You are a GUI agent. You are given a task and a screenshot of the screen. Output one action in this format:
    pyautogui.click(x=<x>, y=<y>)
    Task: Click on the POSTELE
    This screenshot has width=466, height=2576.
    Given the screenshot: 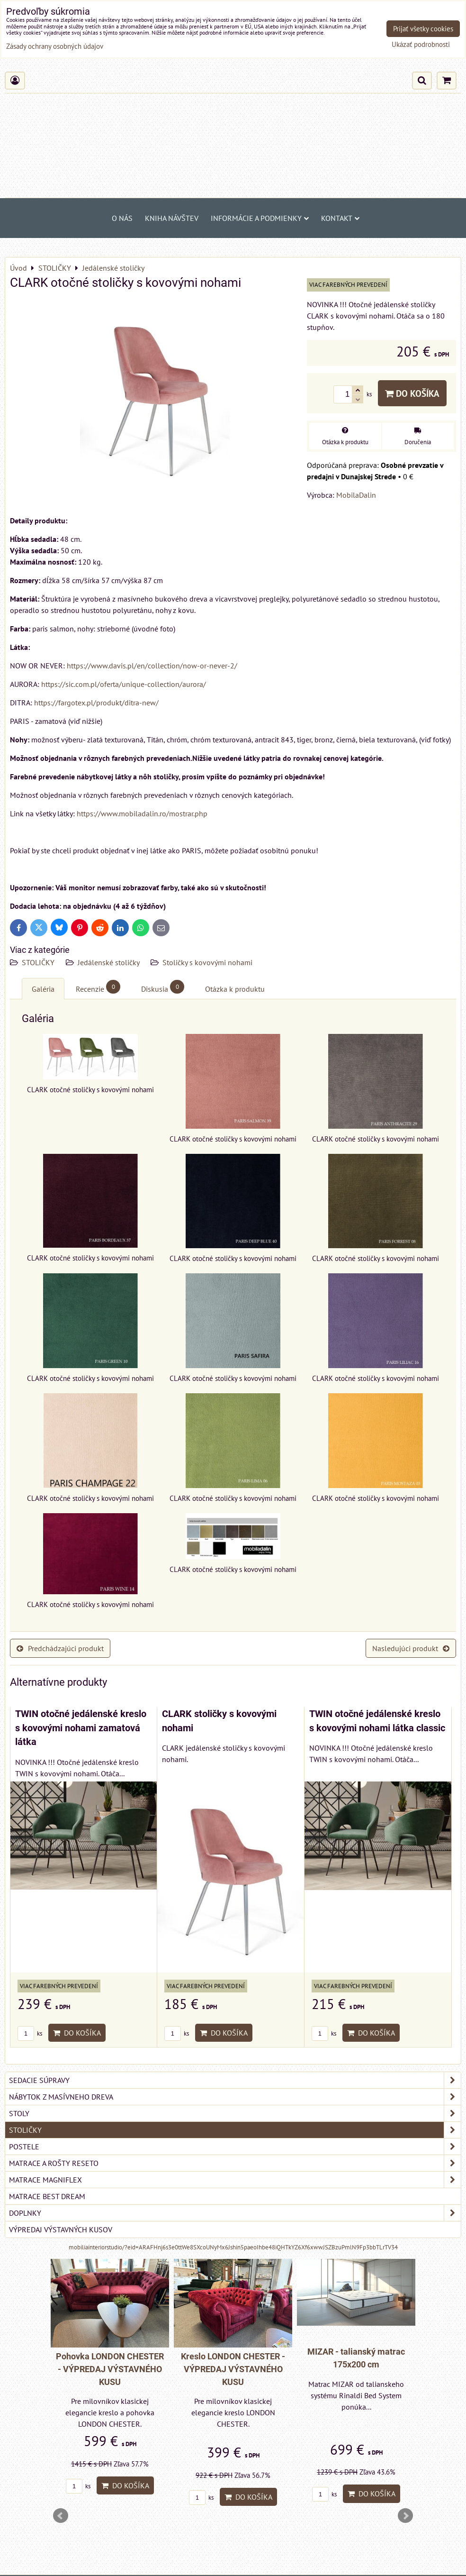 What is the action you would take?
    pyautogui.click(x=235, y=2146)
    